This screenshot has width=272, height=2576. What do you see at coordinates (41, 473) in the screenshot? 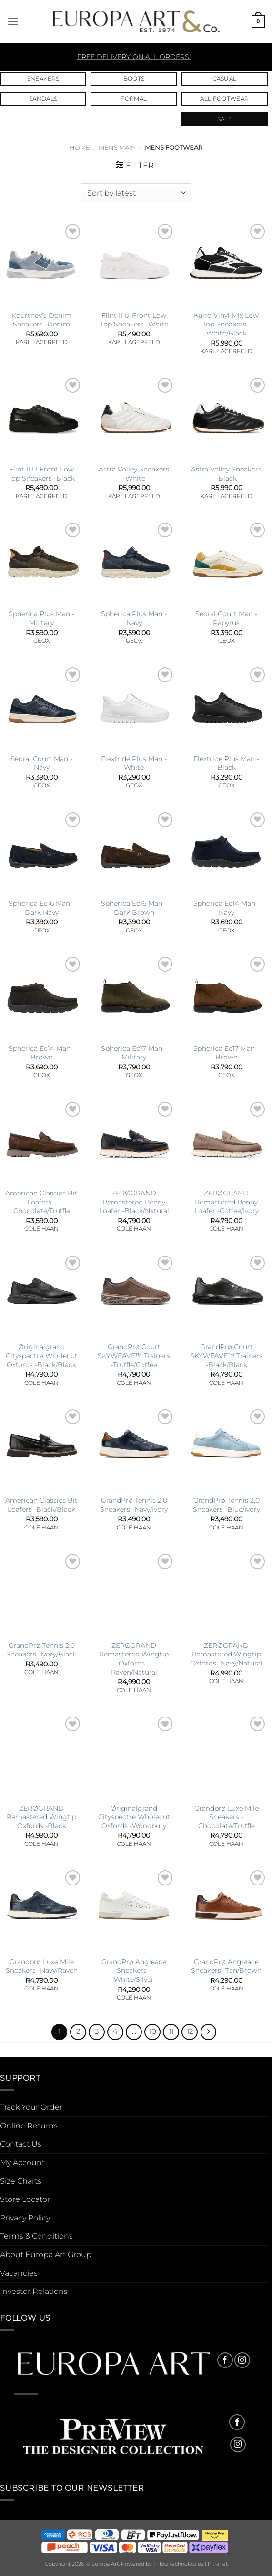
I see `Flint II U-Front Low Top Sneakers -Black` at bounding box center [41, 473].